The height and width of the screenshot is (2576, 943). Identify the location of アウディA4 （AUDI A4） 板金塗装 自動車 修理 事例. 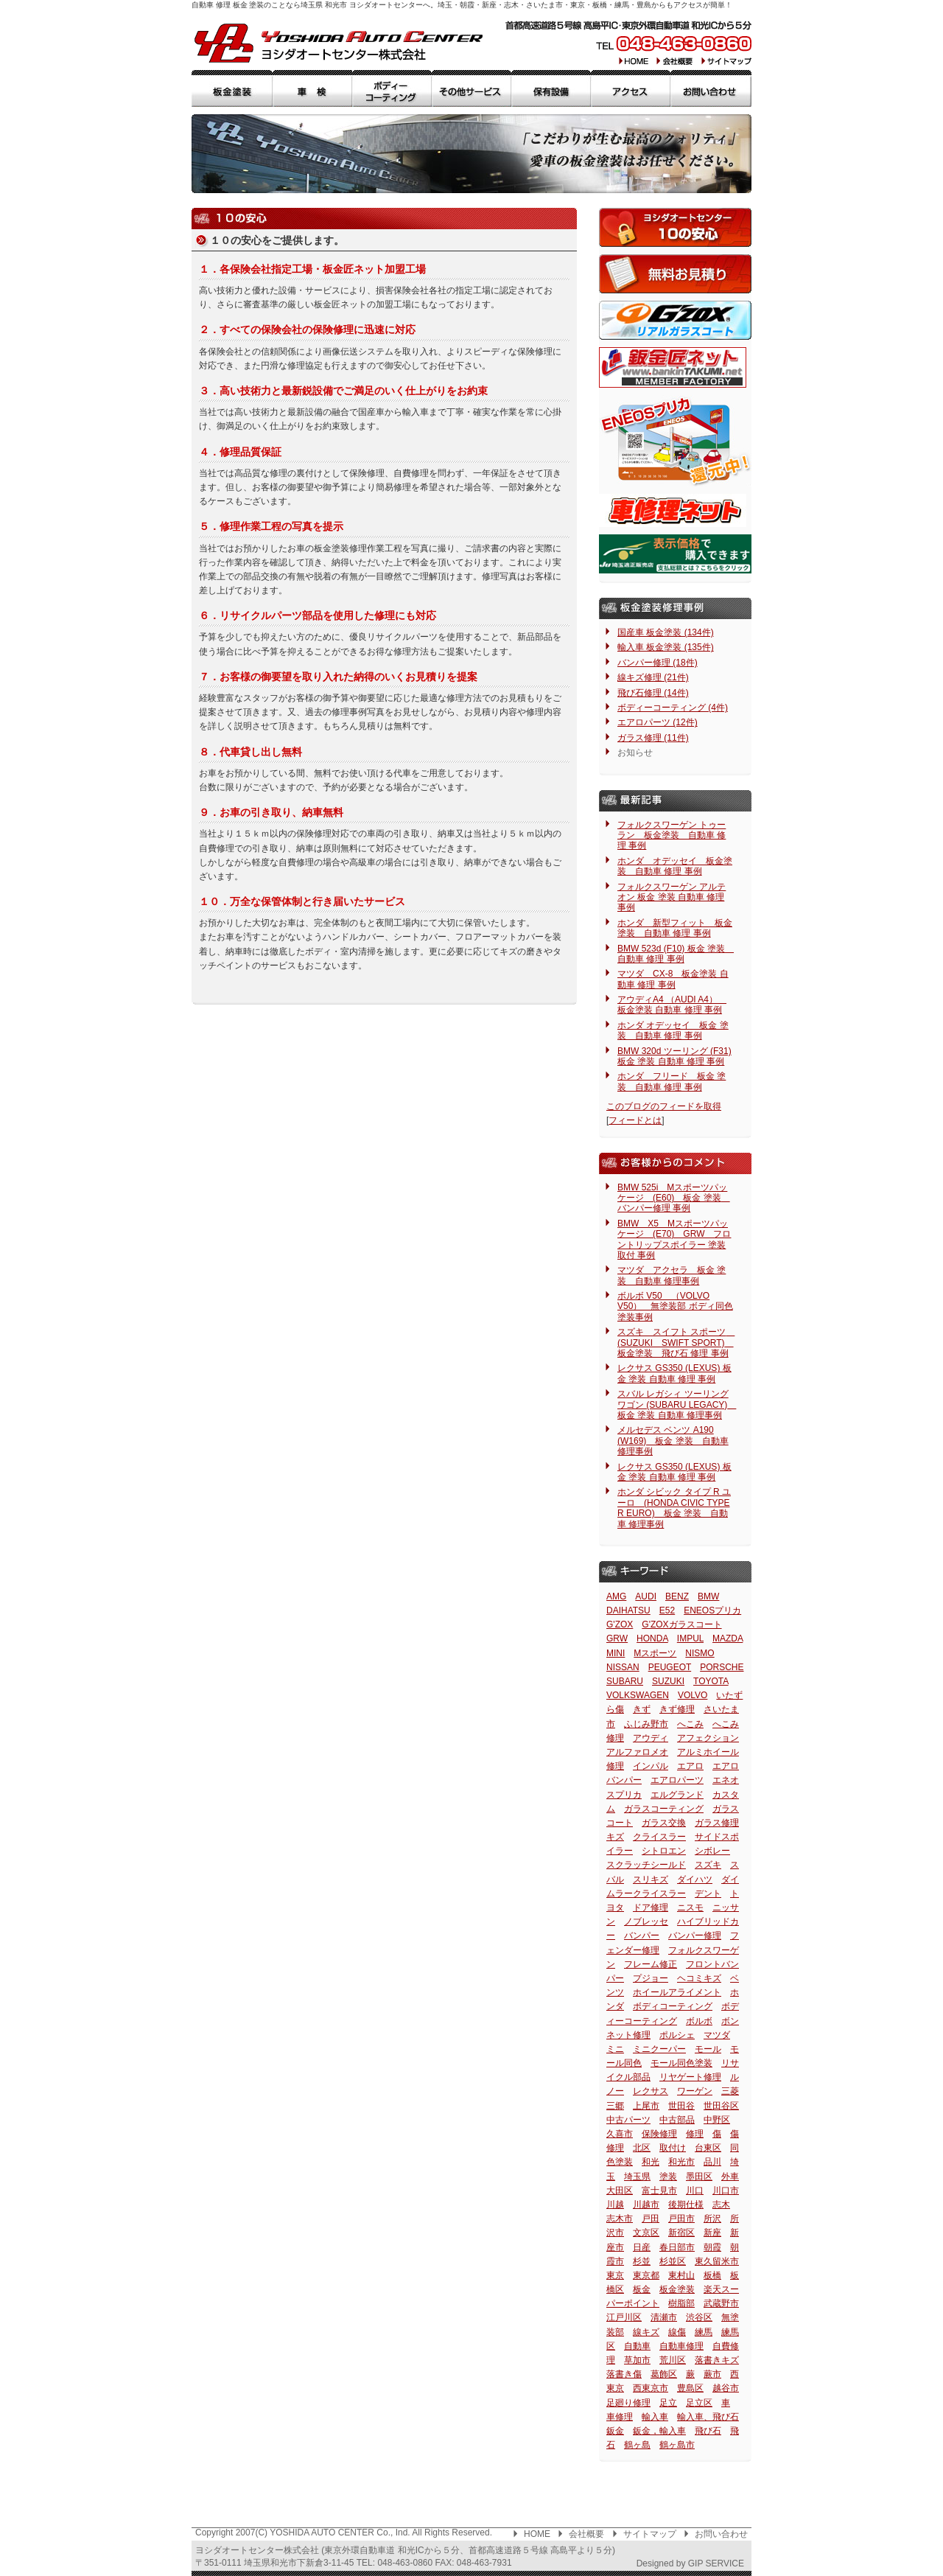
(671, 1004).